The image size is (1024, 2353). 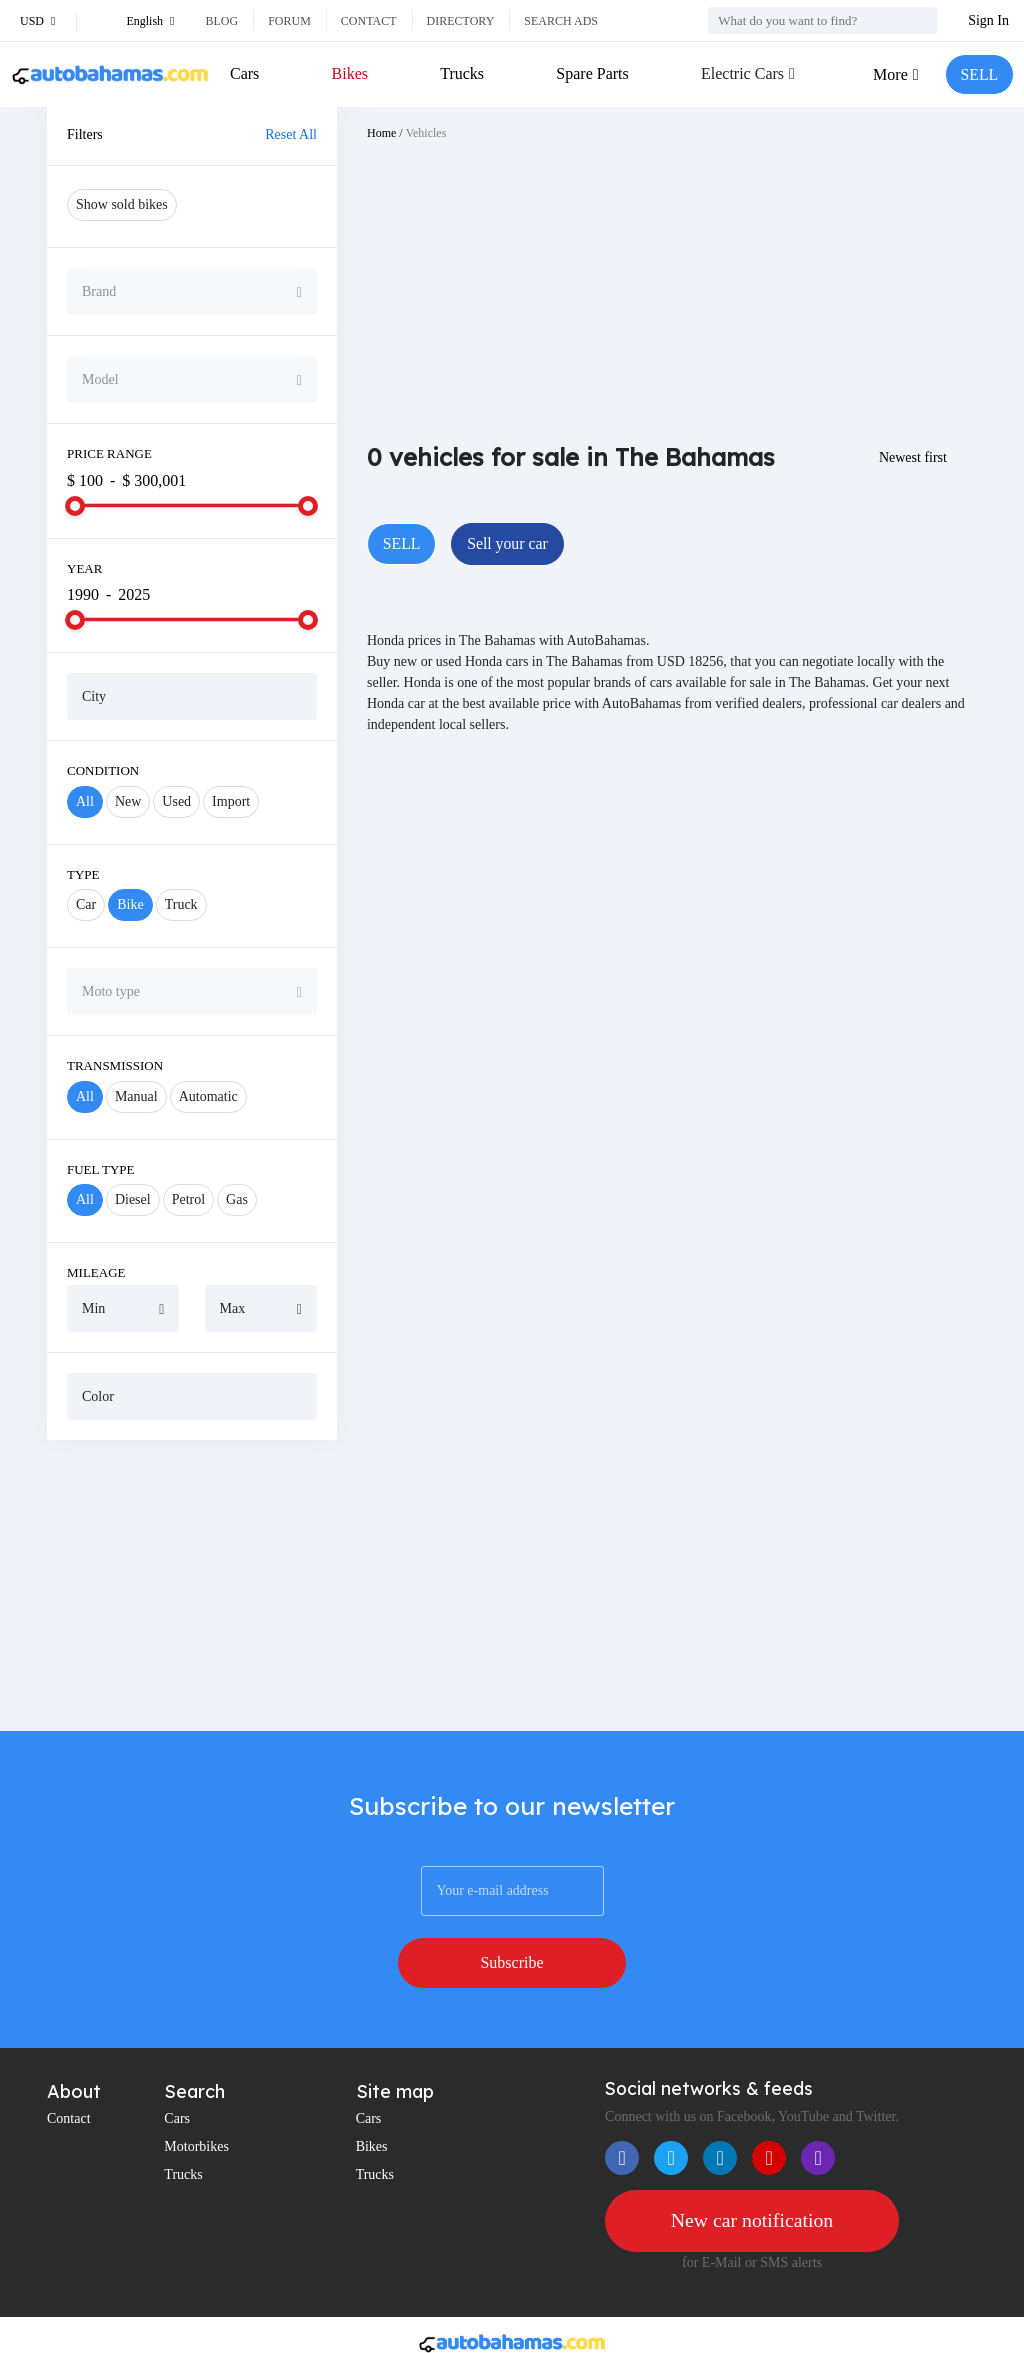 I want to click on Show sold bikes, so click(x=122, y=204).